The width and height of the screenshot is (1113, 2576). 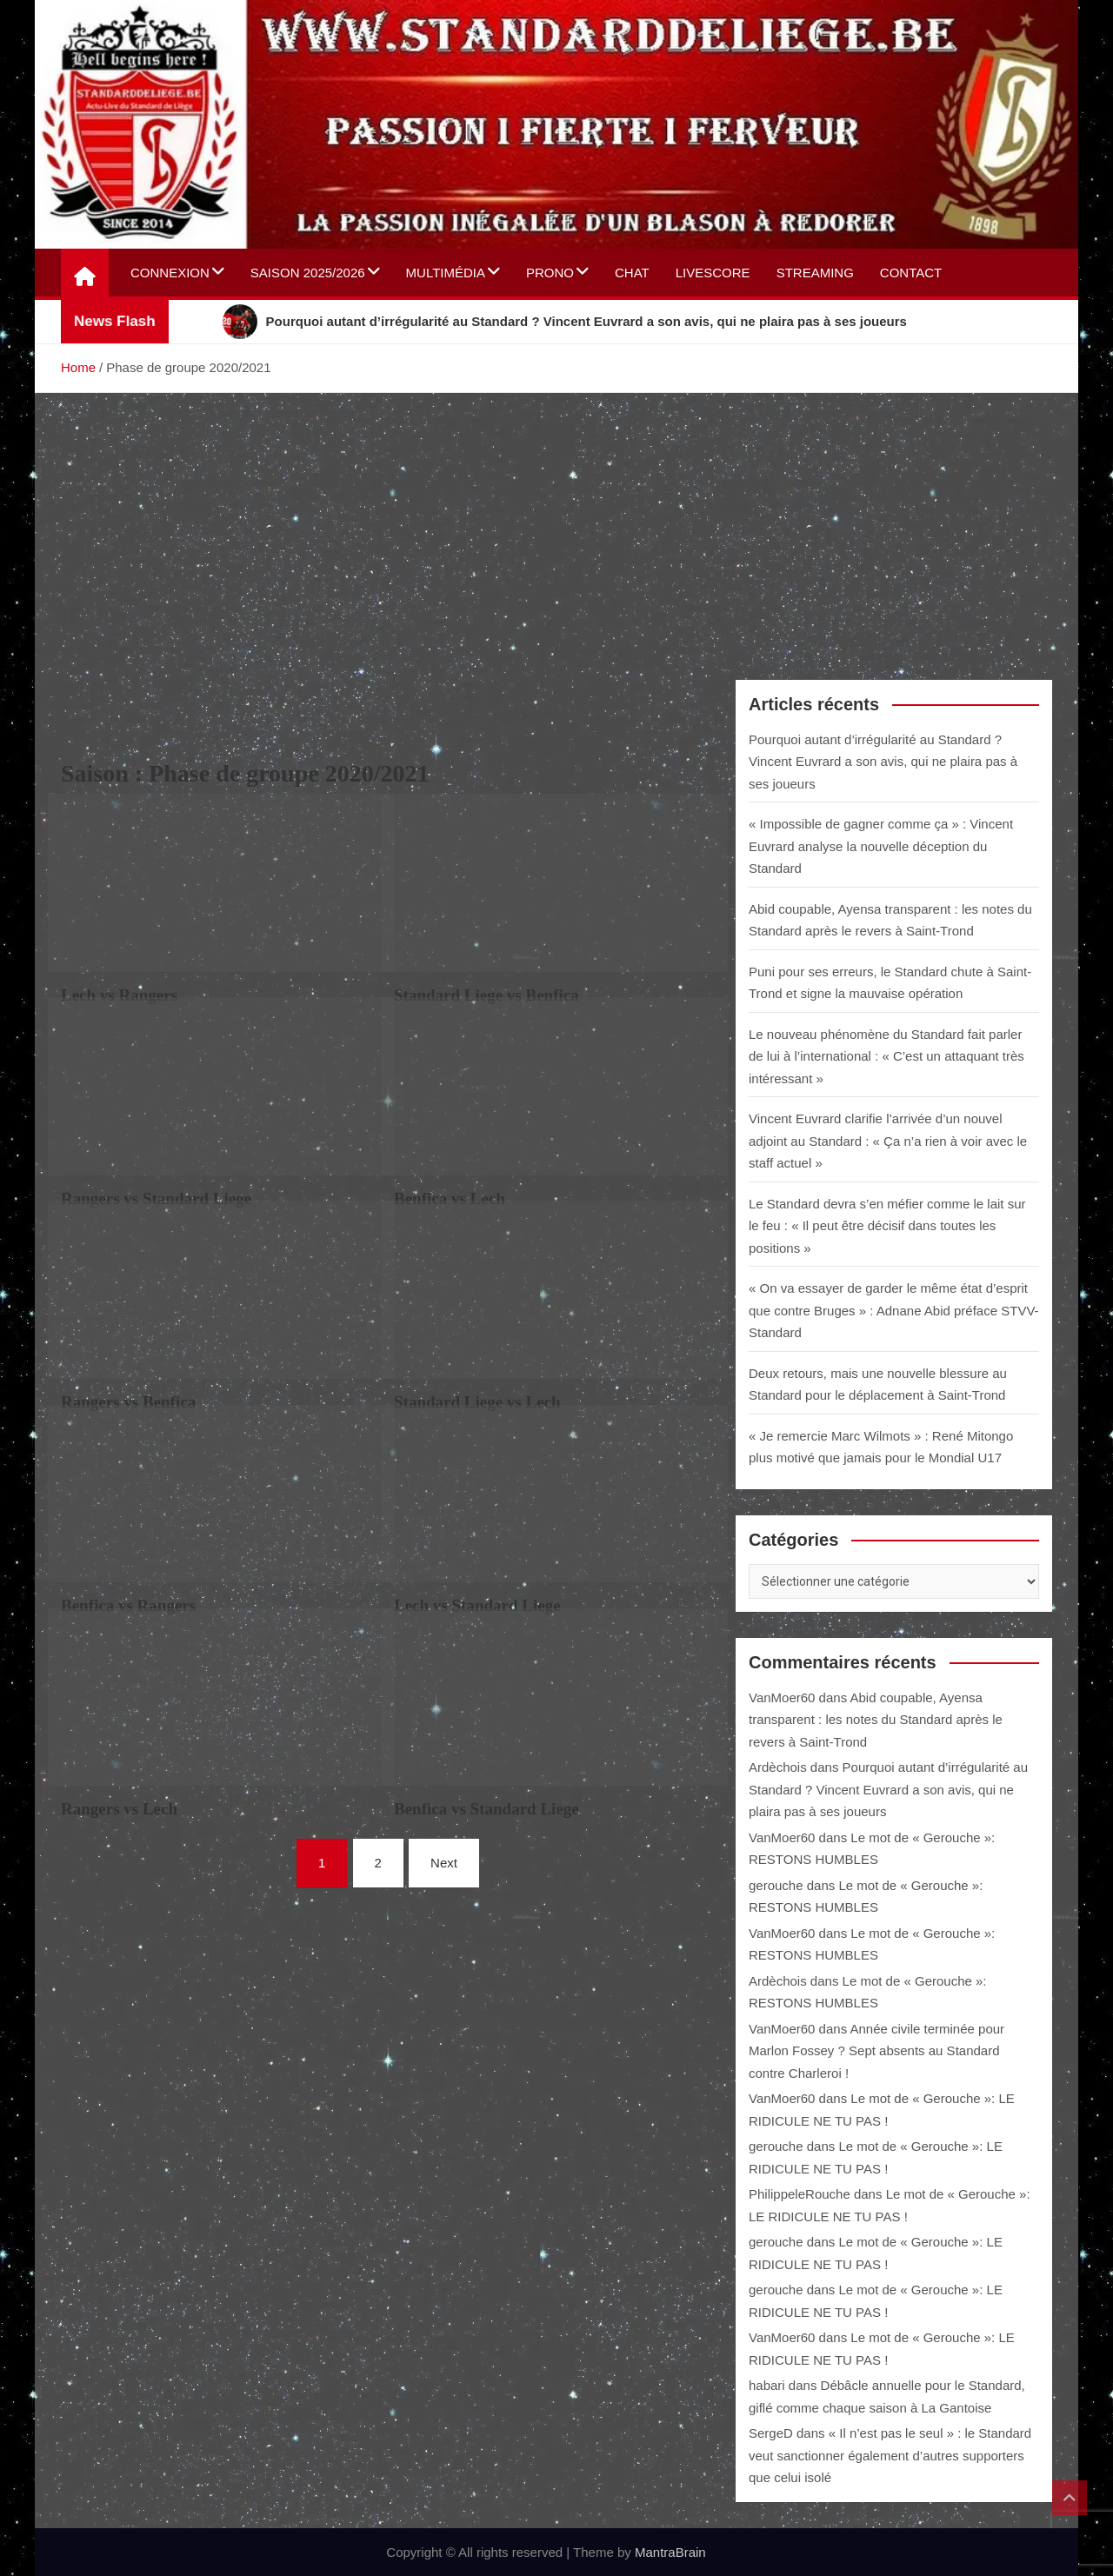 What do you see at coordinates (119, 1809) in the screenshot?
I see `Rangers vs Lech` at bounding box center [119, 1809].